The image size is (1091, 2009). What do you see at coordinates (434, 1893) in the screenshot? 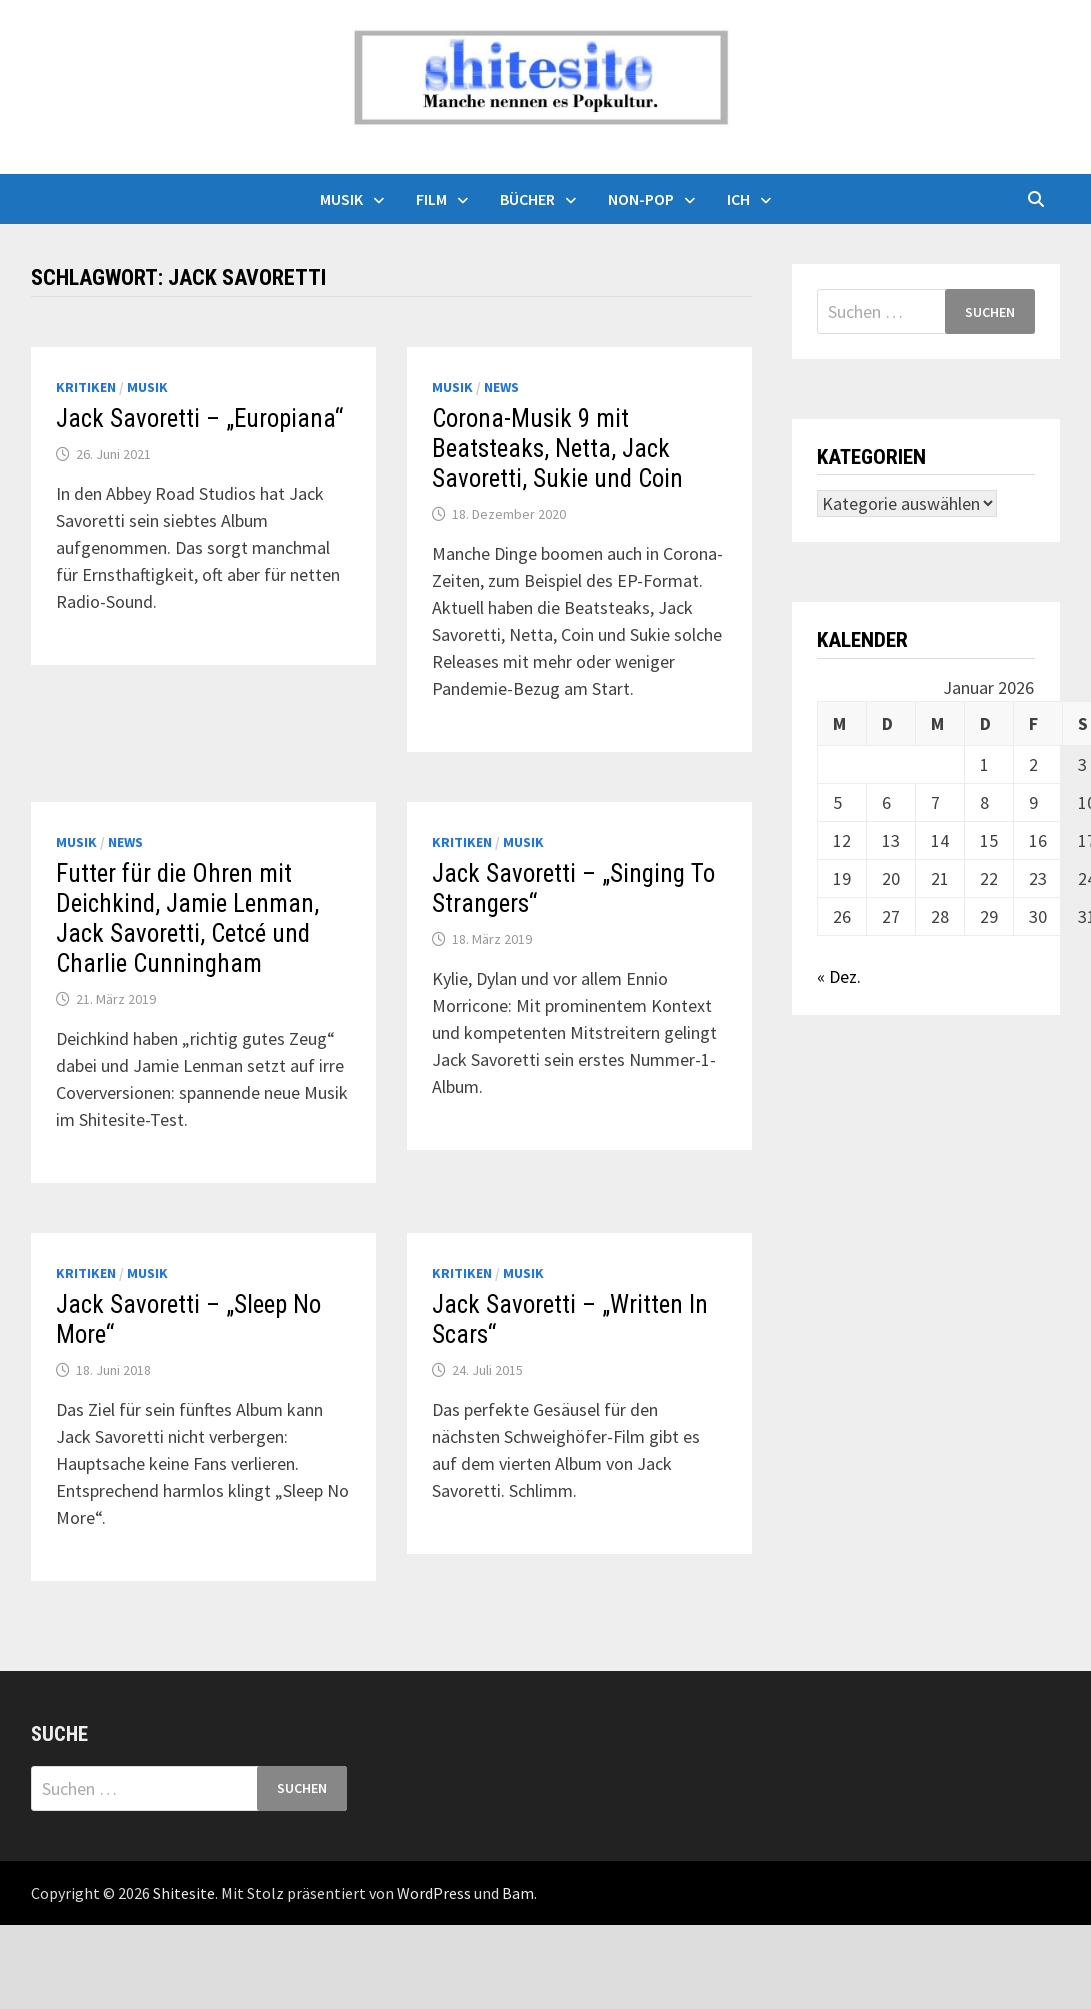
I see `WordPress` at bounding box center [434, 1893].